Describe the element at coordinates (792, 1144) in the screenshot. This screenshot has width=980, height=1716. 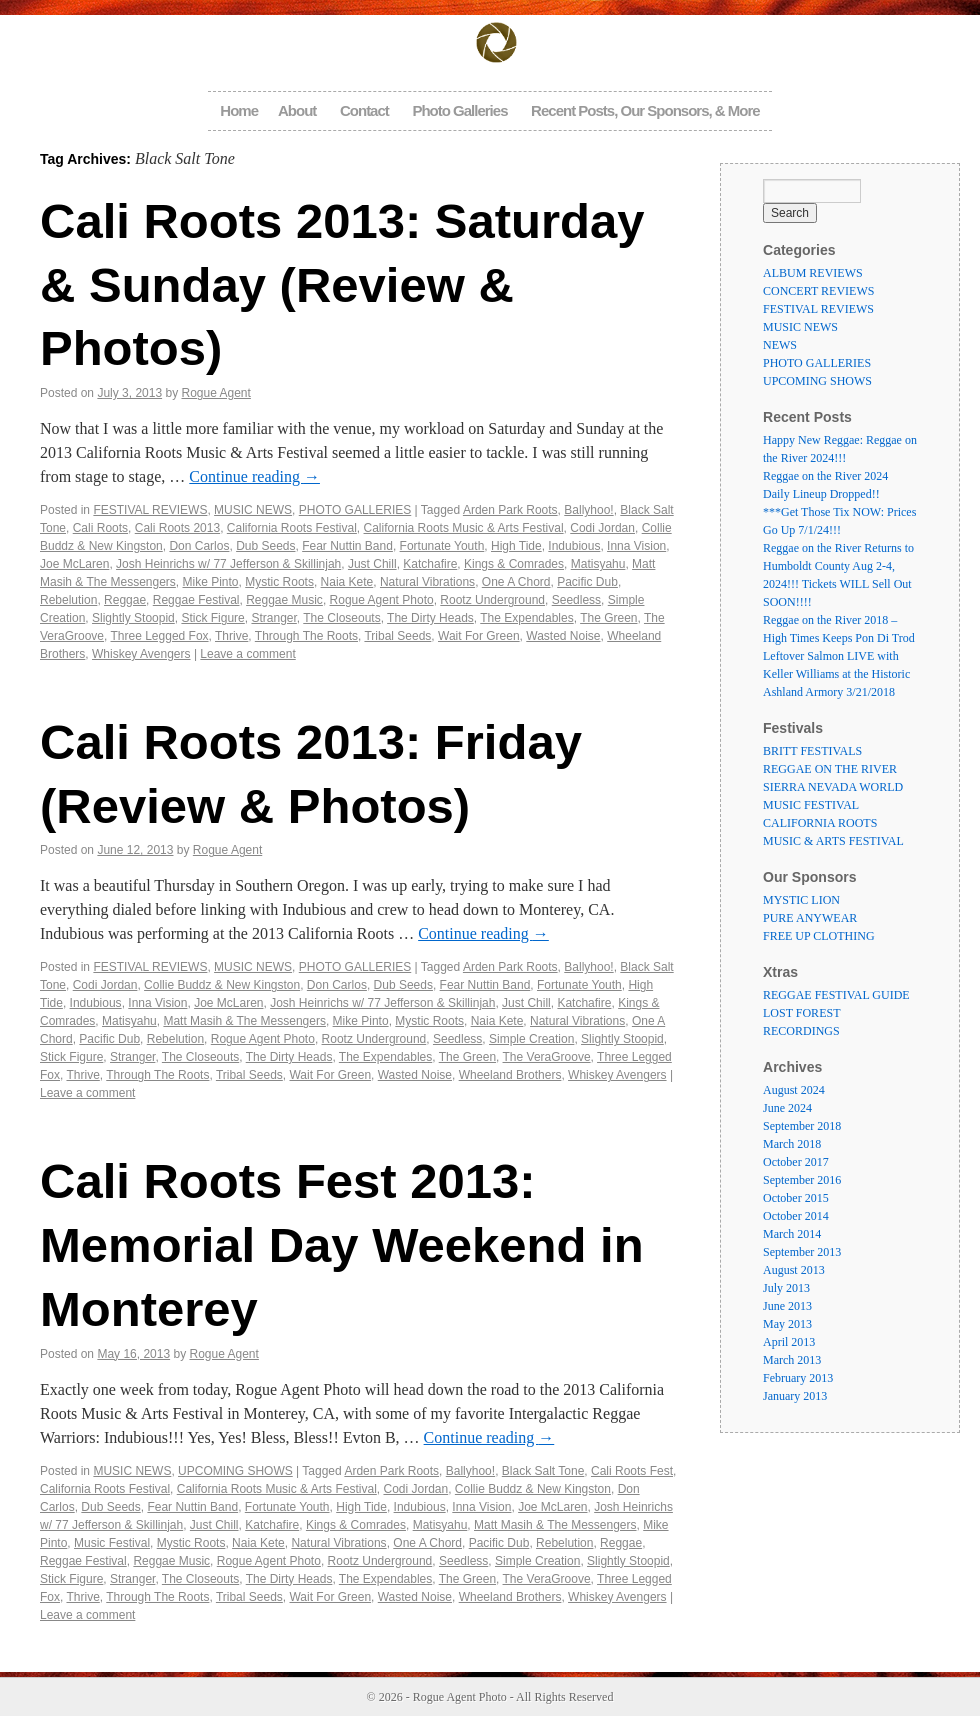
I see `March 2018` at that location.